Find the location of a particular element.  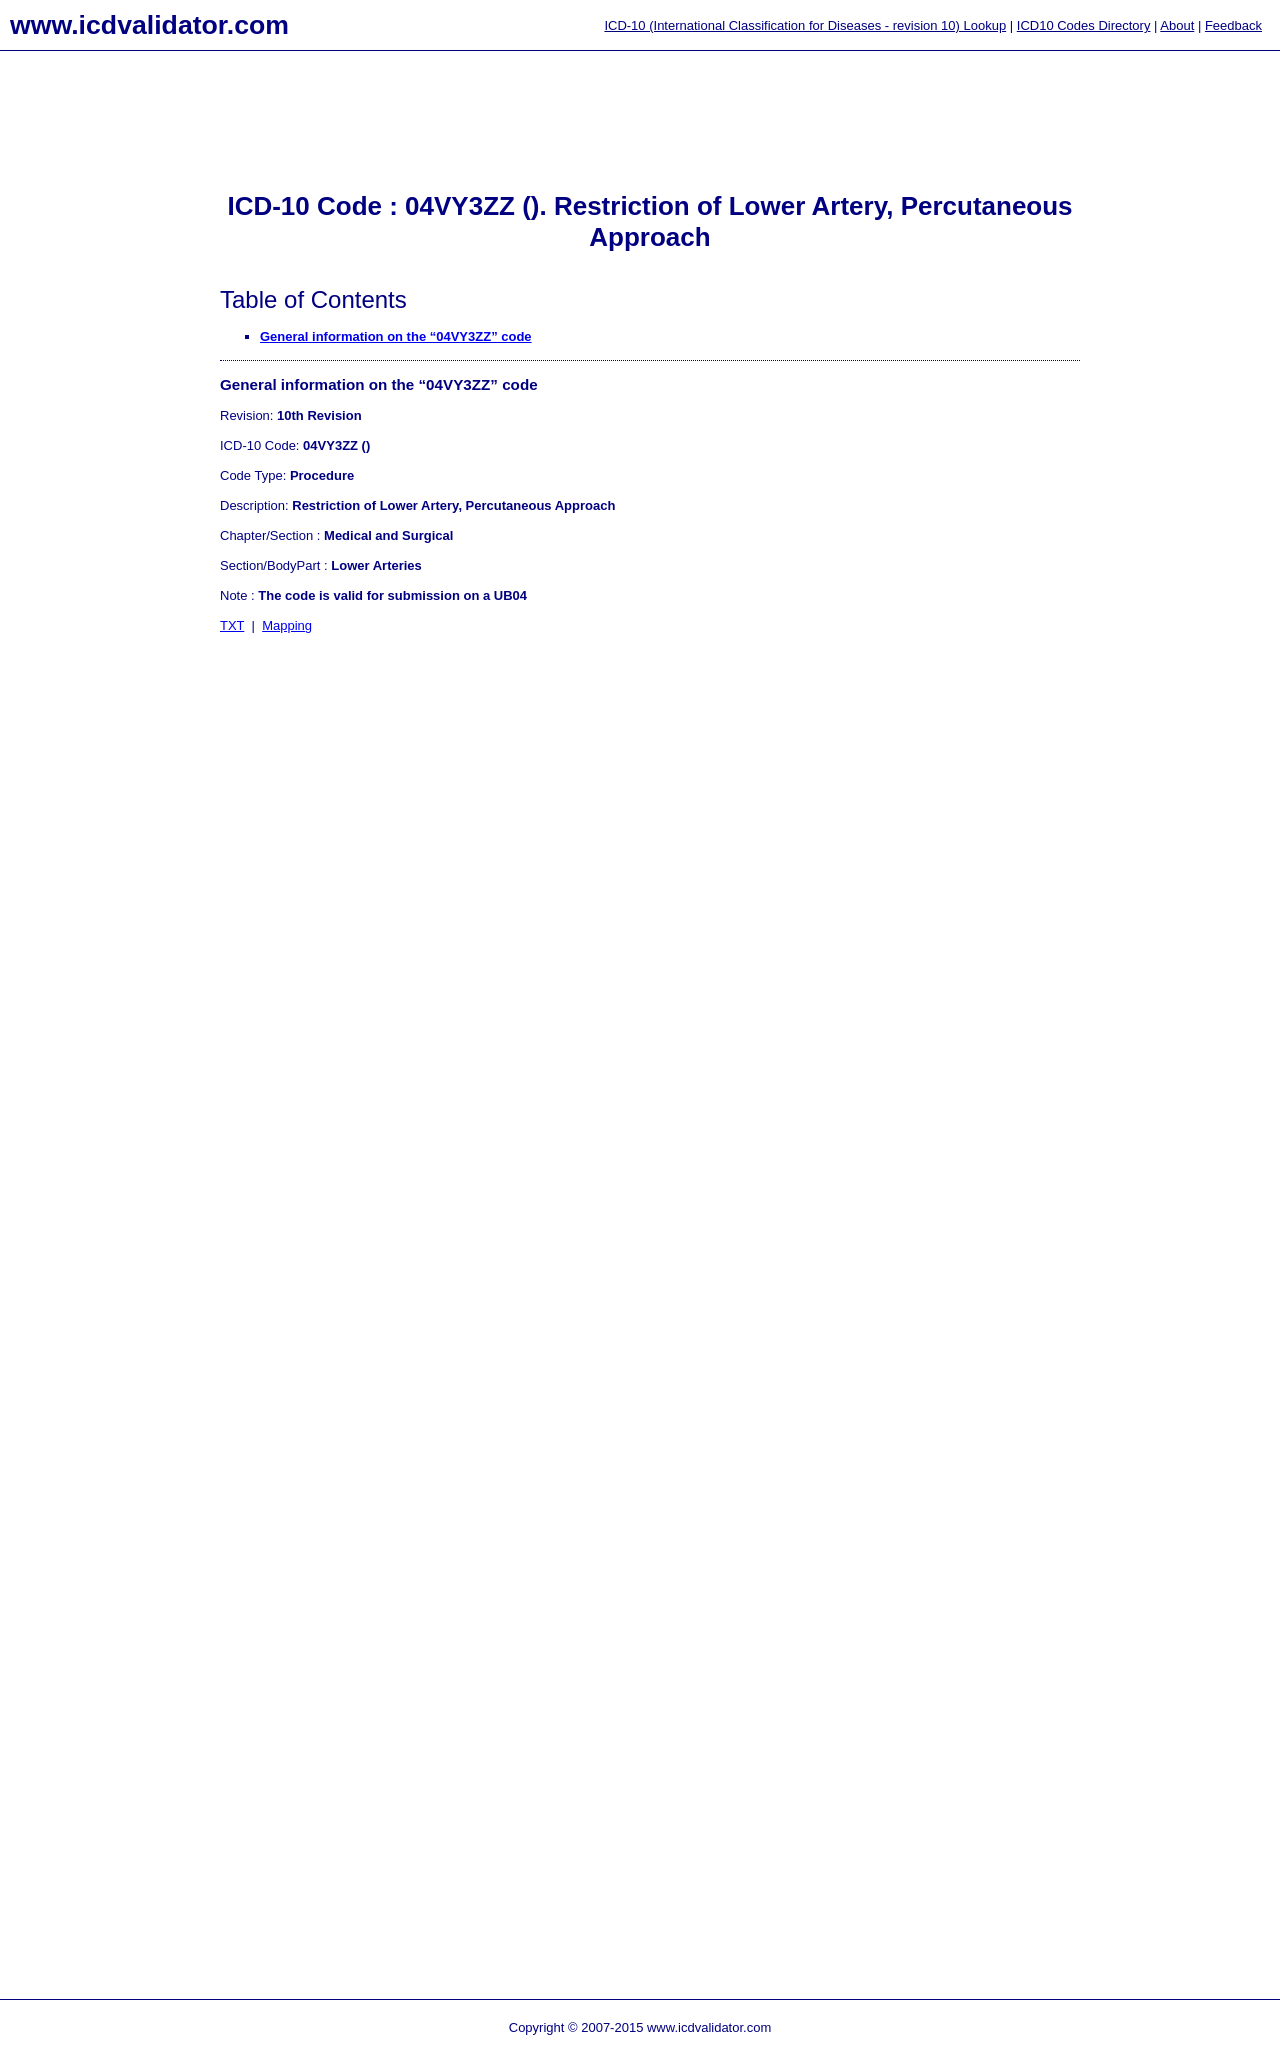

Mapping is located at coordinates (287, 625).